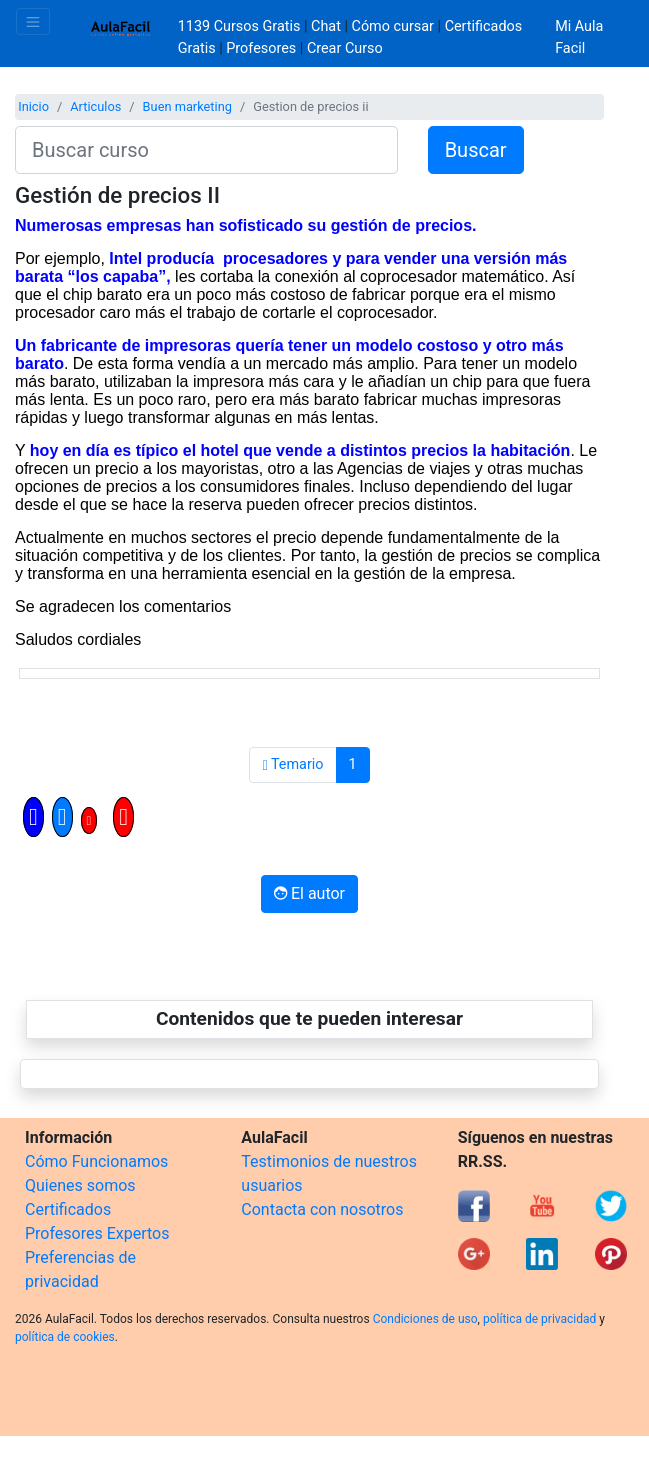 The image size is (649, 1460). Describe the element at coordinates (393, 26) in the screenshot. I see `Cómo cursar` at that location.